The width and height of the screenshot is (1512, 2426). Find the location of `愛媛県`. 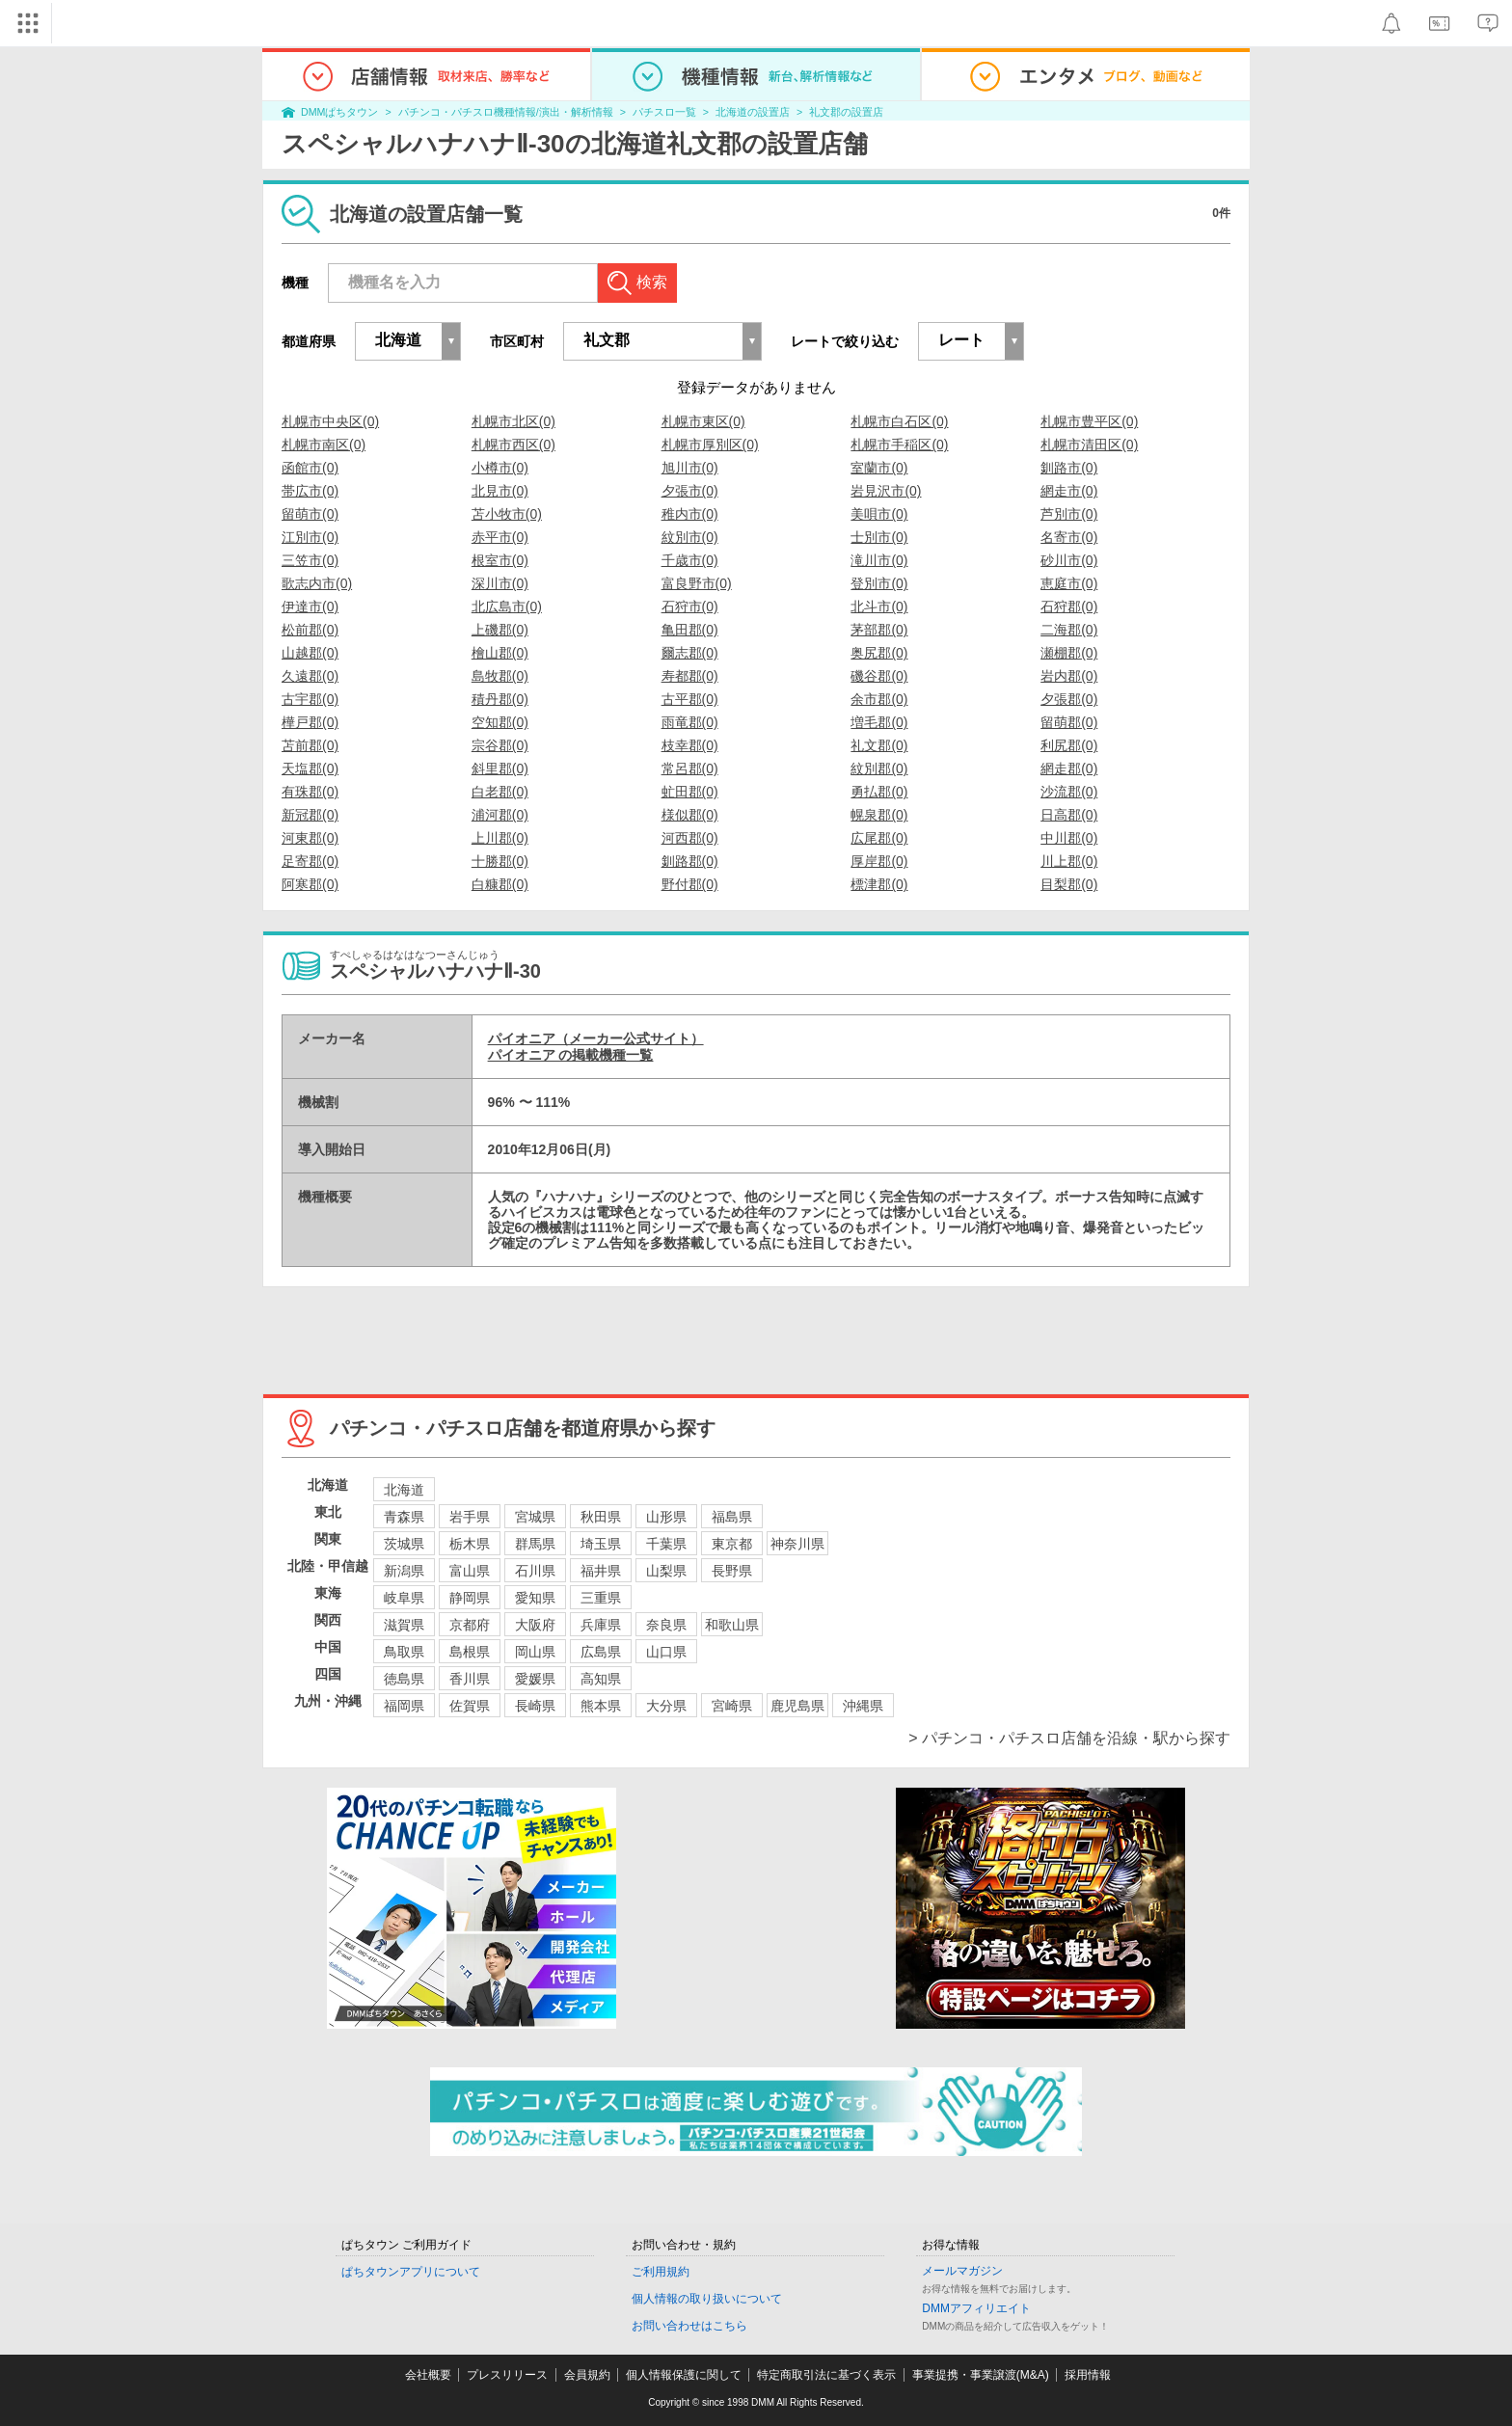

愛媛県 is located at coordinates (535, 1678).